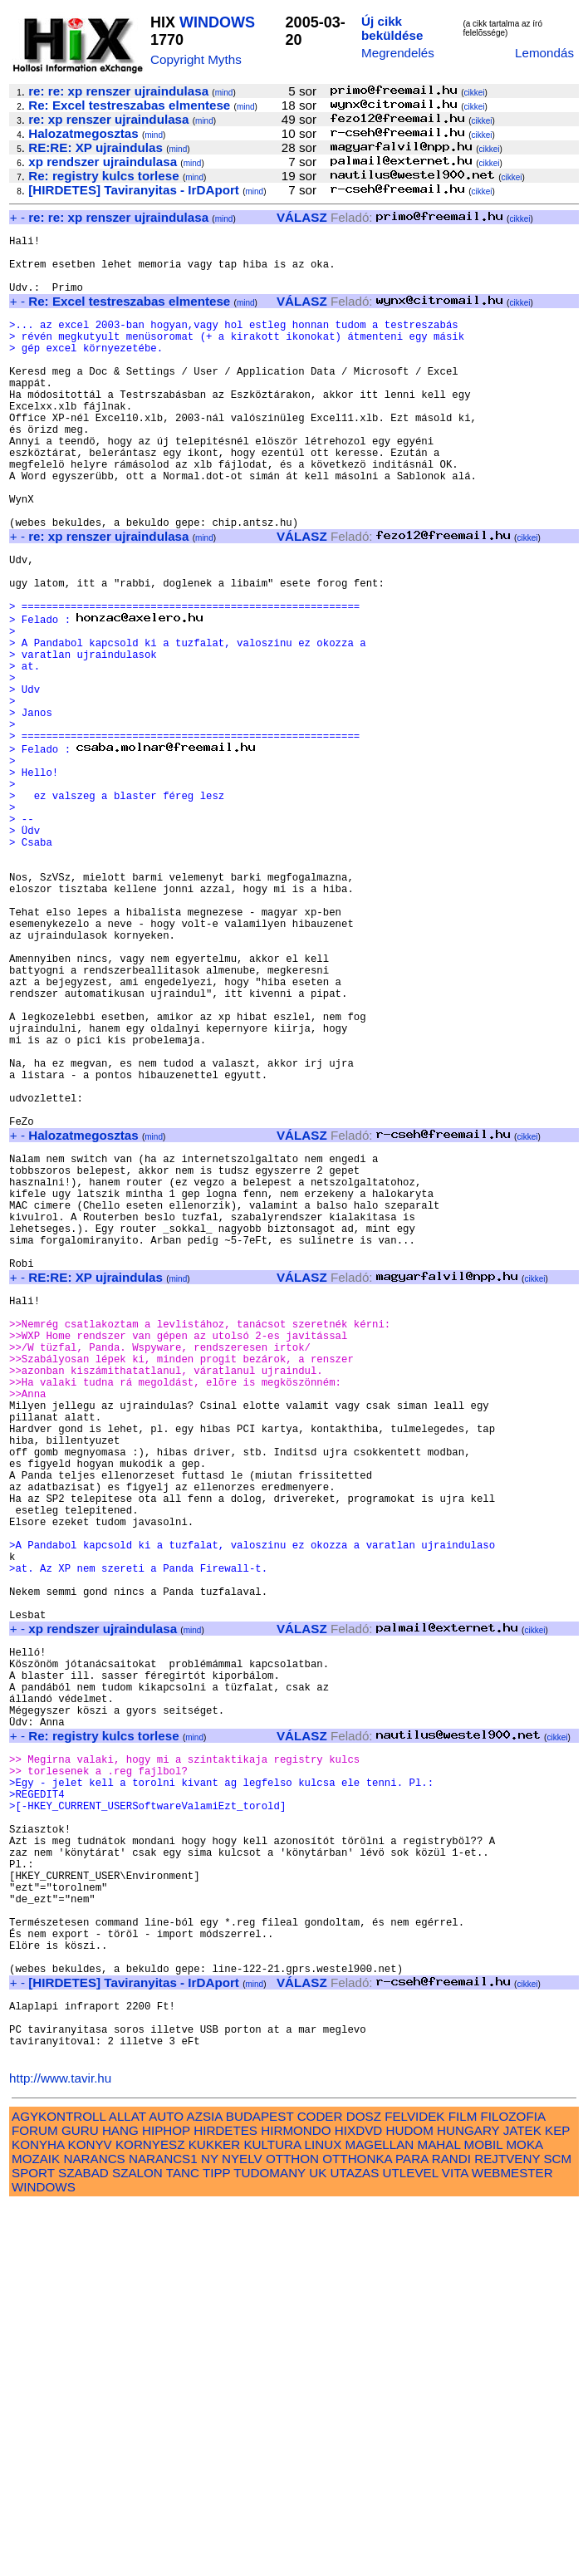 Image resolution: width=588 pixels, height=2576 pixels. What do you see at coordinates (512, 2543) in the screenshot?
I see `WEBMESTER` at bounding box center [512, 2543].